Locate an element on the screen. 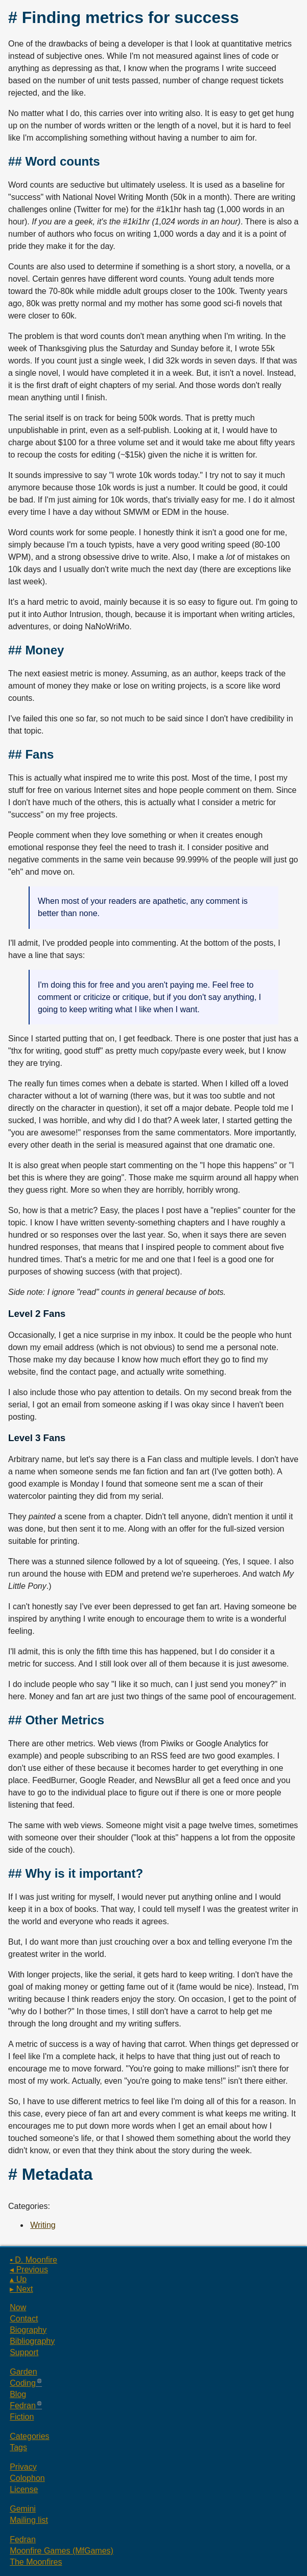 The image size is (307, 2576). ▪ D. Moonfire is located at coordinates (33, 2259).